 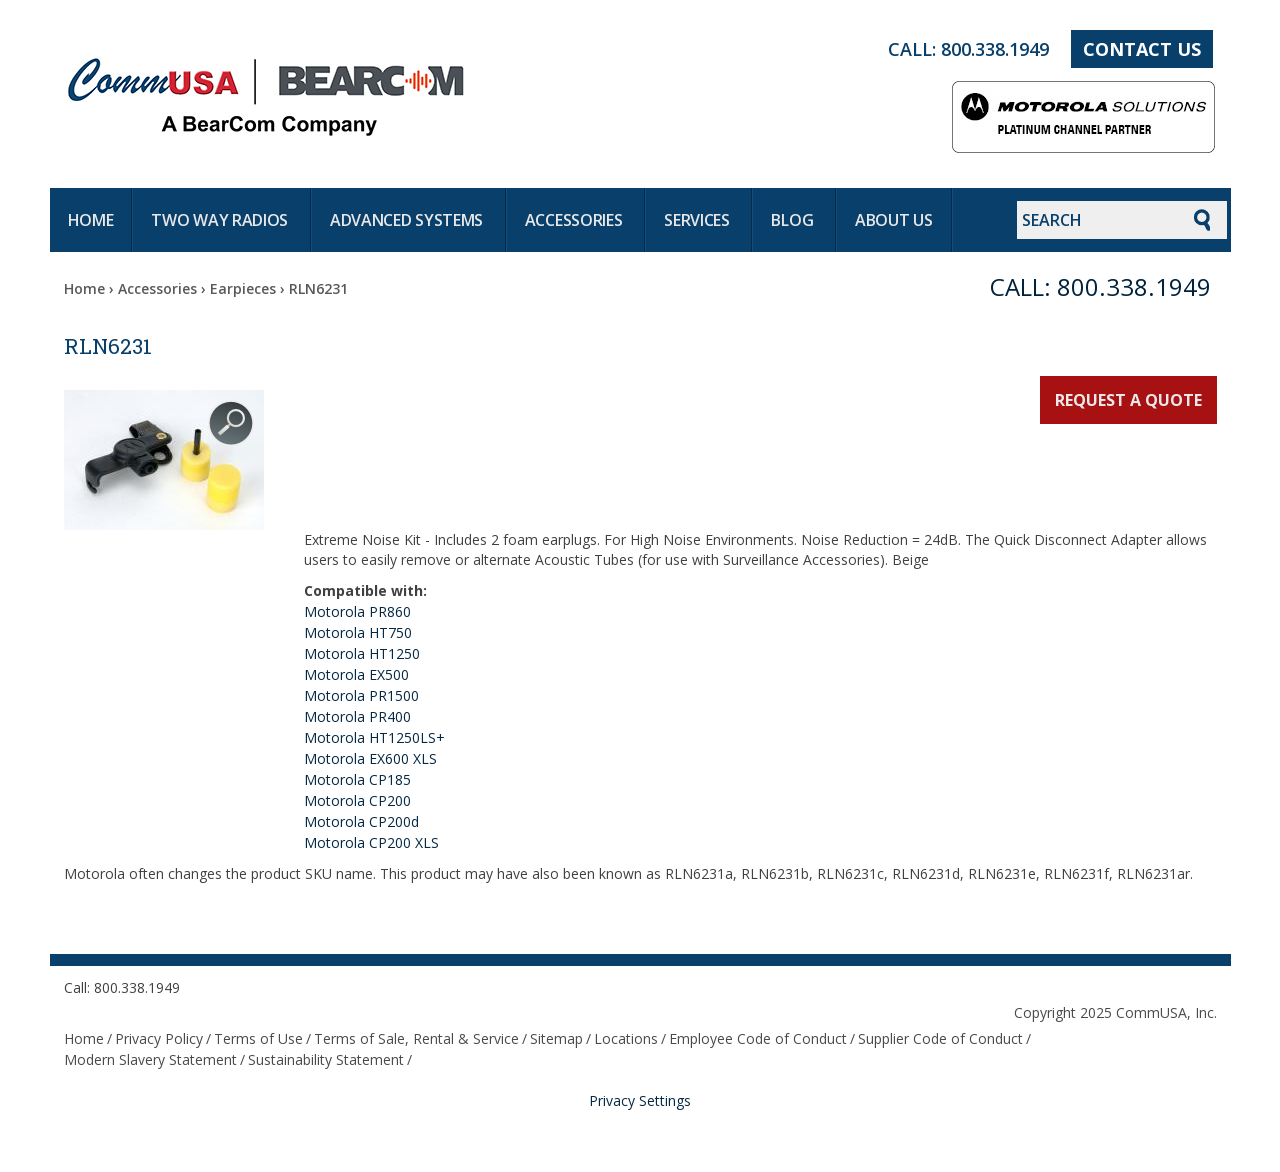 I want to click on About Us, so click(x=894, y=220).